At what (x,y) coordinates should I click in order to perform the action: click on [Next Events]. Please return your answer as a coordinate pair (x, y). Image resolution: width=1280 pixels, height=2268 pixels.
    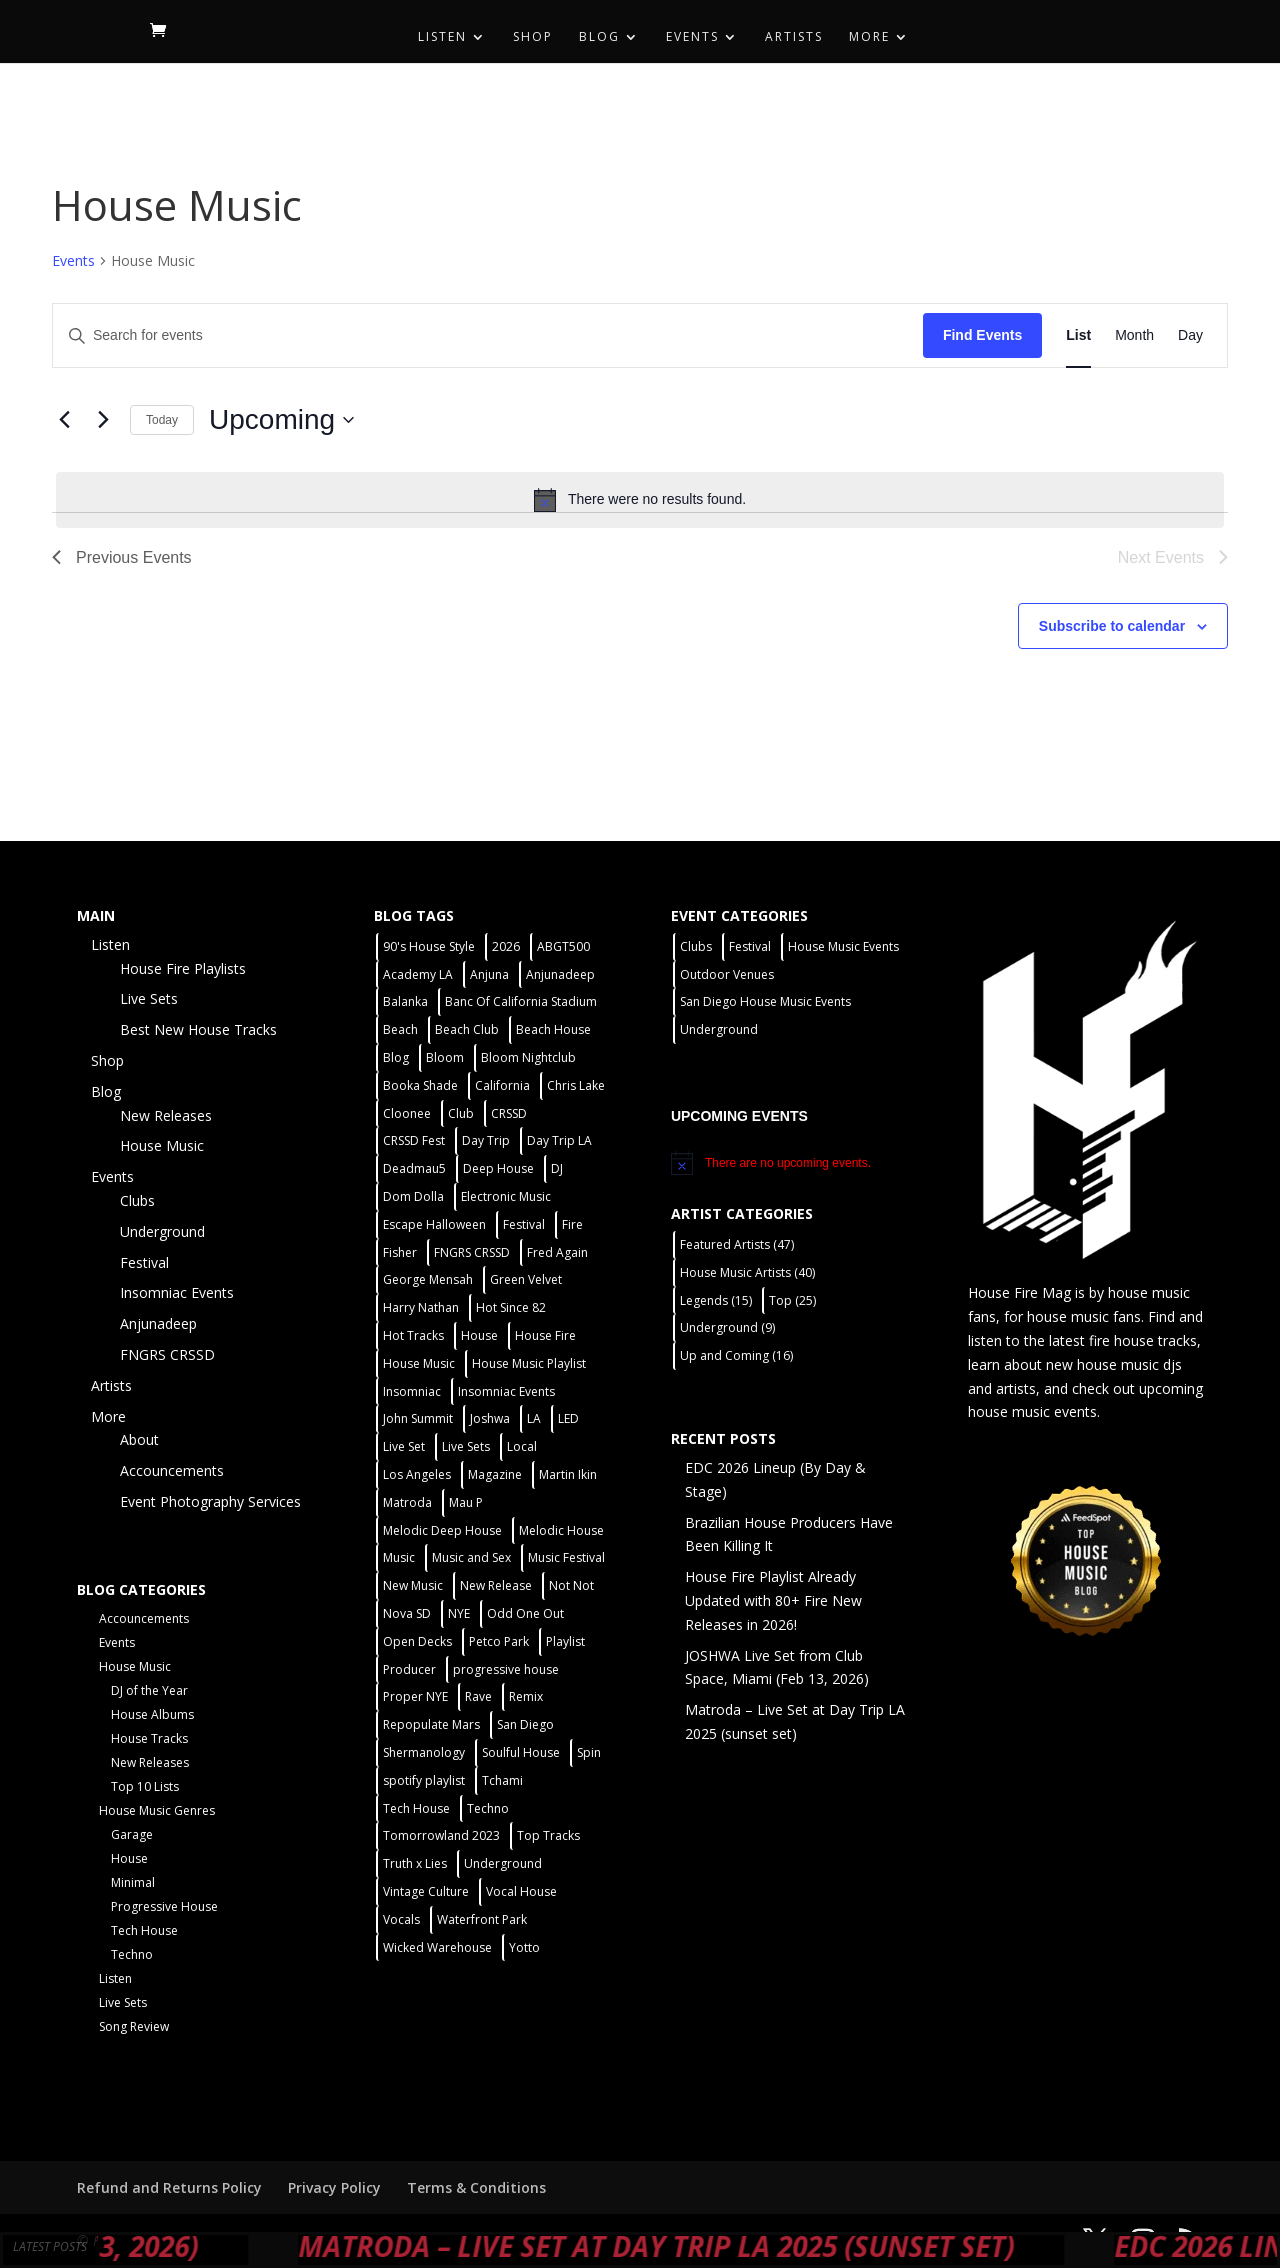
    Looking at the image, I should click on (103, 420).